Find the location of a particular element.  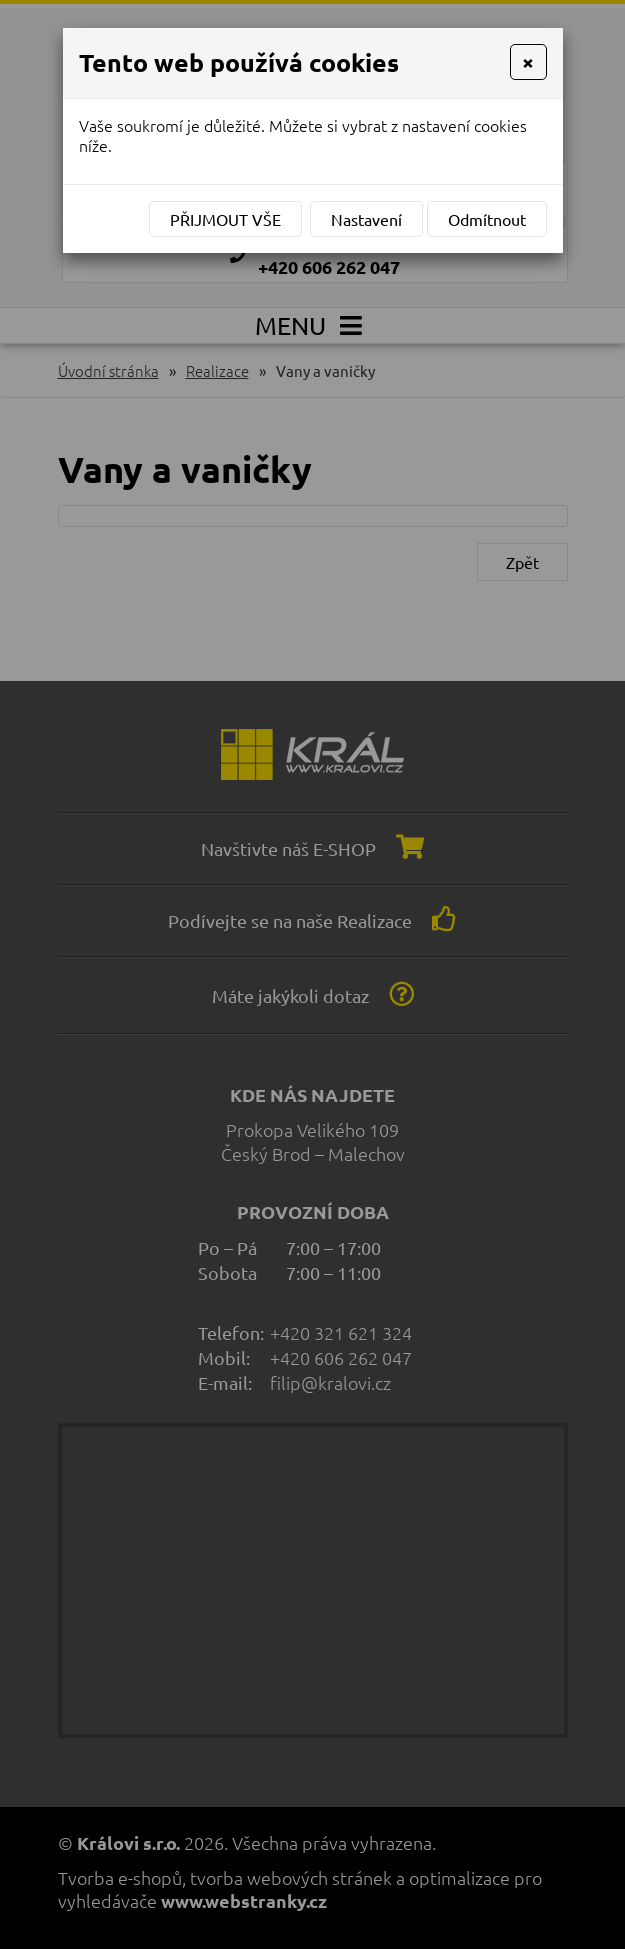

Nastavení is located at coordinates (366, 219).